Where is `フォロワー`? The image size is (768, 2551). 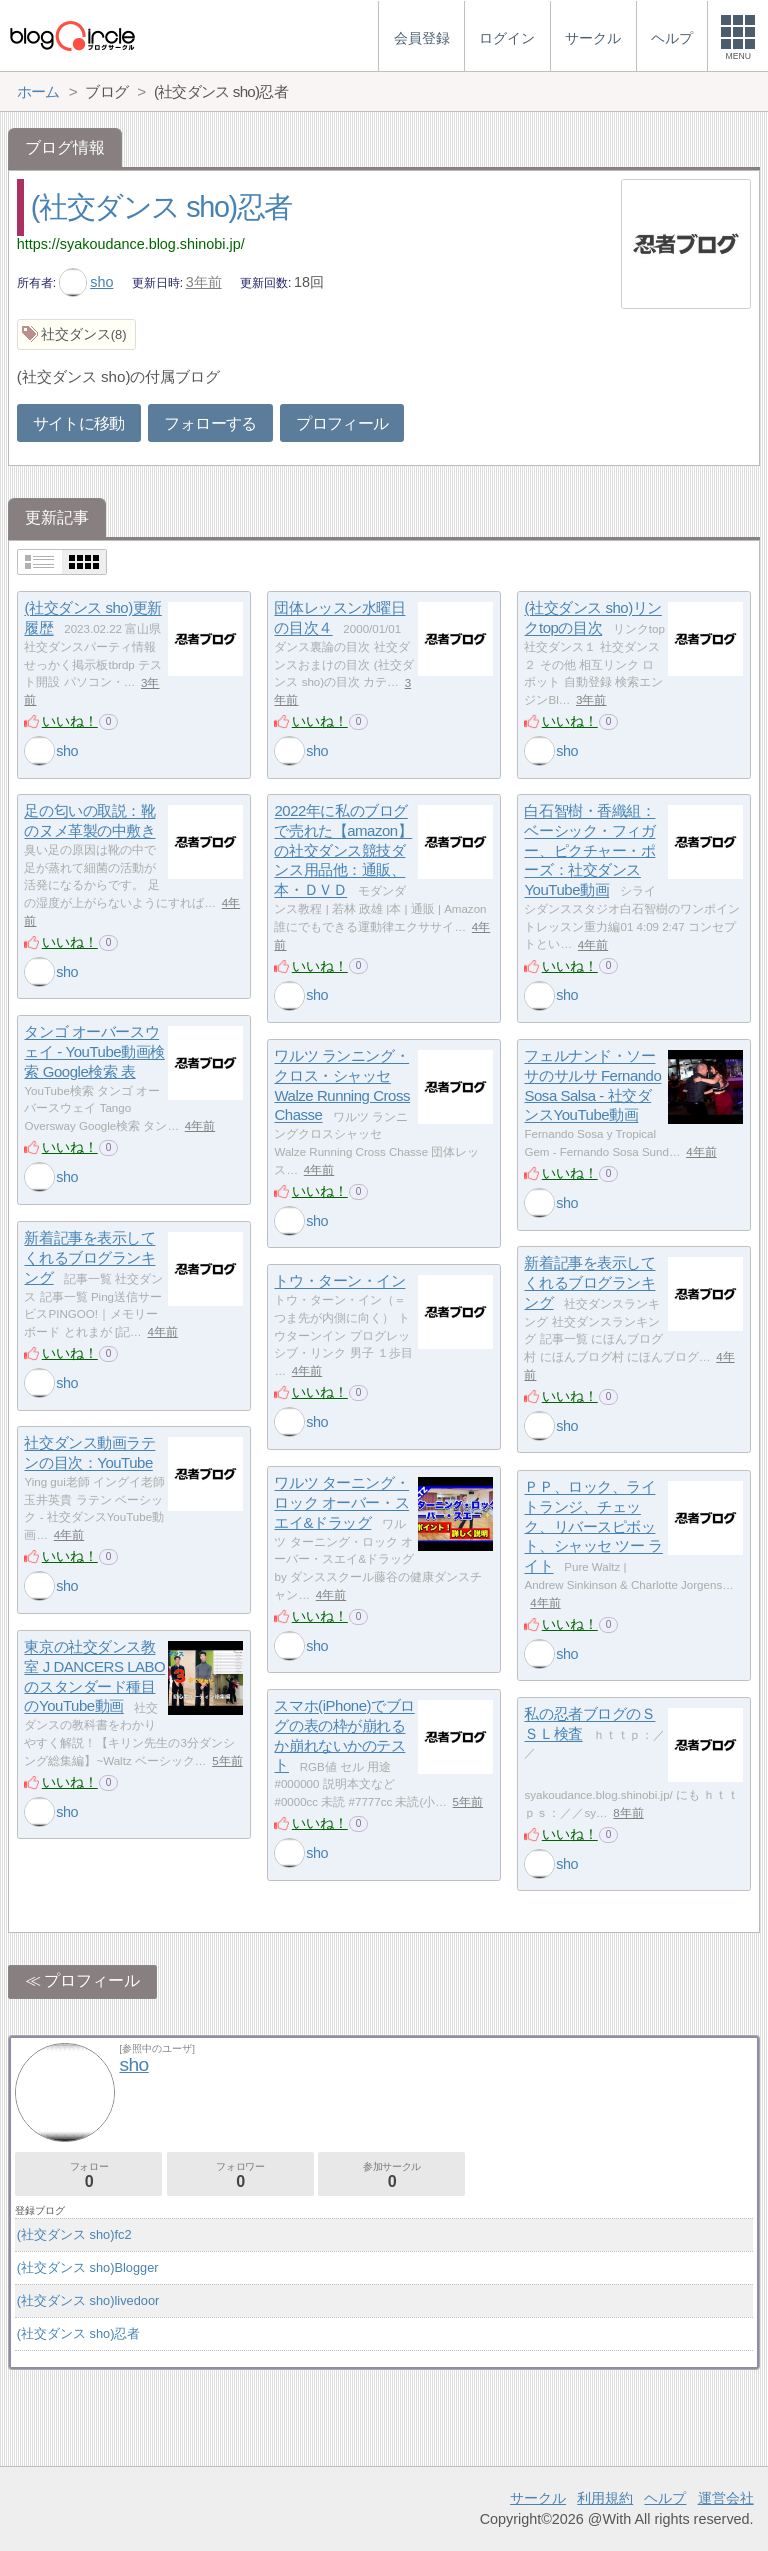
フォロワー is located at coordinates (240, 2175).